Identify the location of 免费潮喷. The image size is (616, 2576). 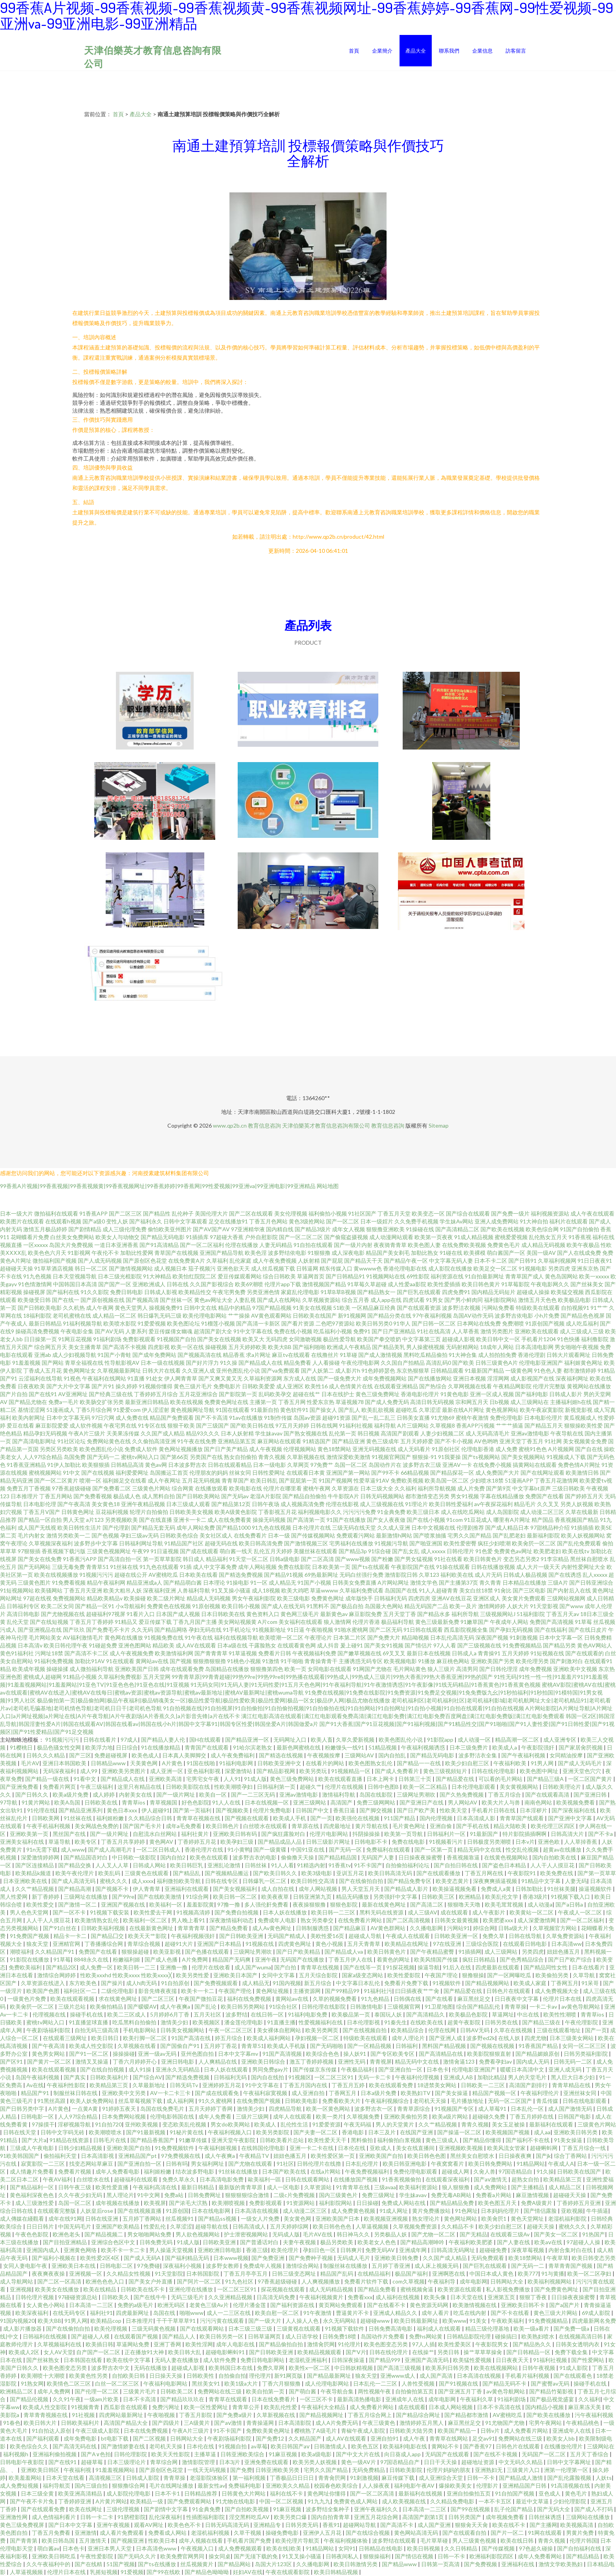
(513, 1323).